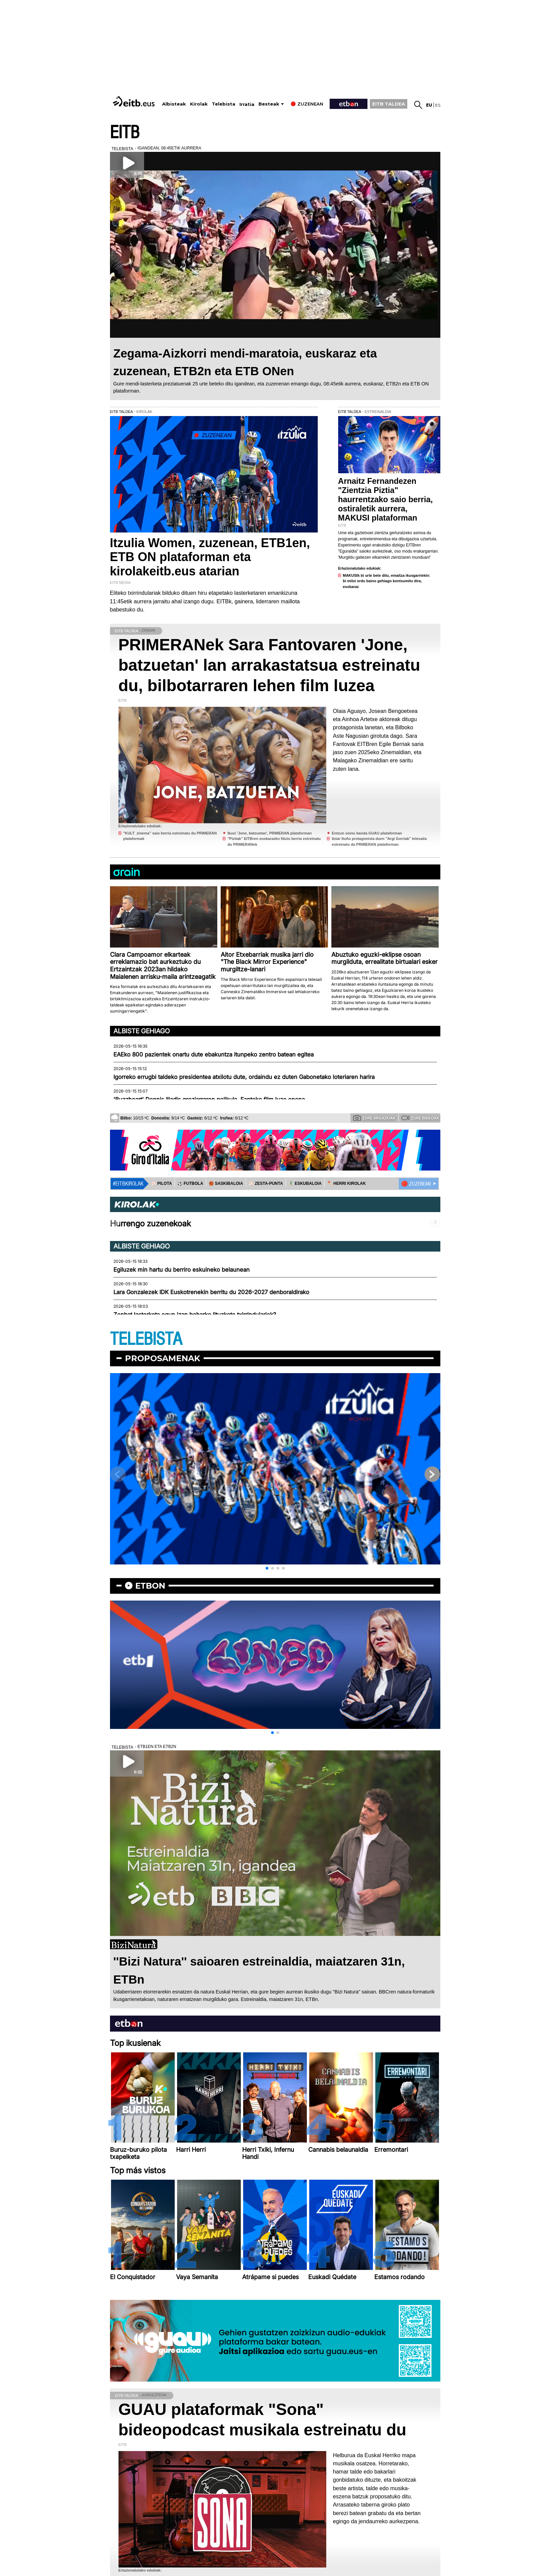 This screenshot has width=550, height=2576. What do you see at coordinates (226, 1183) in the screenshot?
I see `🏀 SASKIBALOIA` at bounding box center [226, 1183].